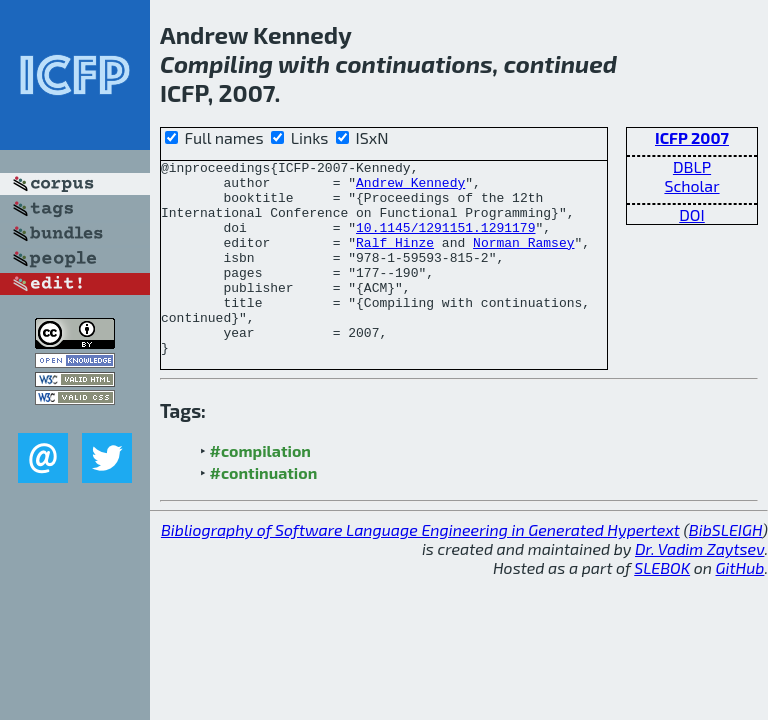 Image resolution: width=768 pixels, height=720 pixels. Describe the element at coordinates (395, 260) in the screenshot. I see `Ralf Hinze` at that location.